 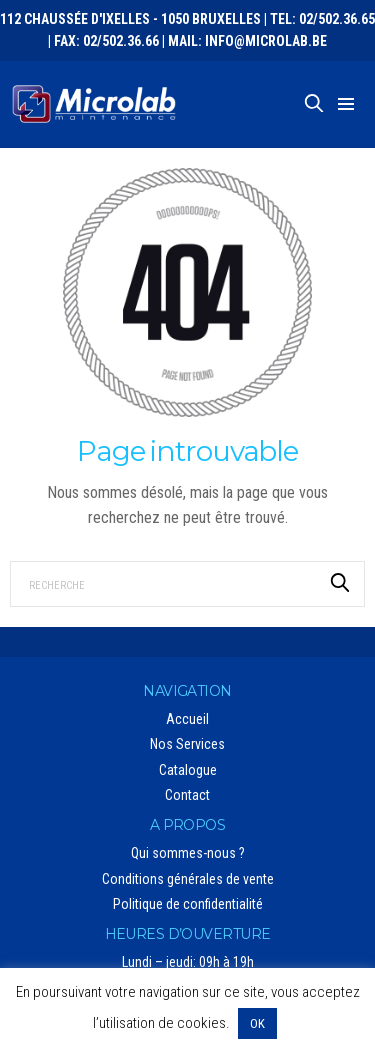 I want to click on Conditions générales de vente, so click(x=188, y=879).